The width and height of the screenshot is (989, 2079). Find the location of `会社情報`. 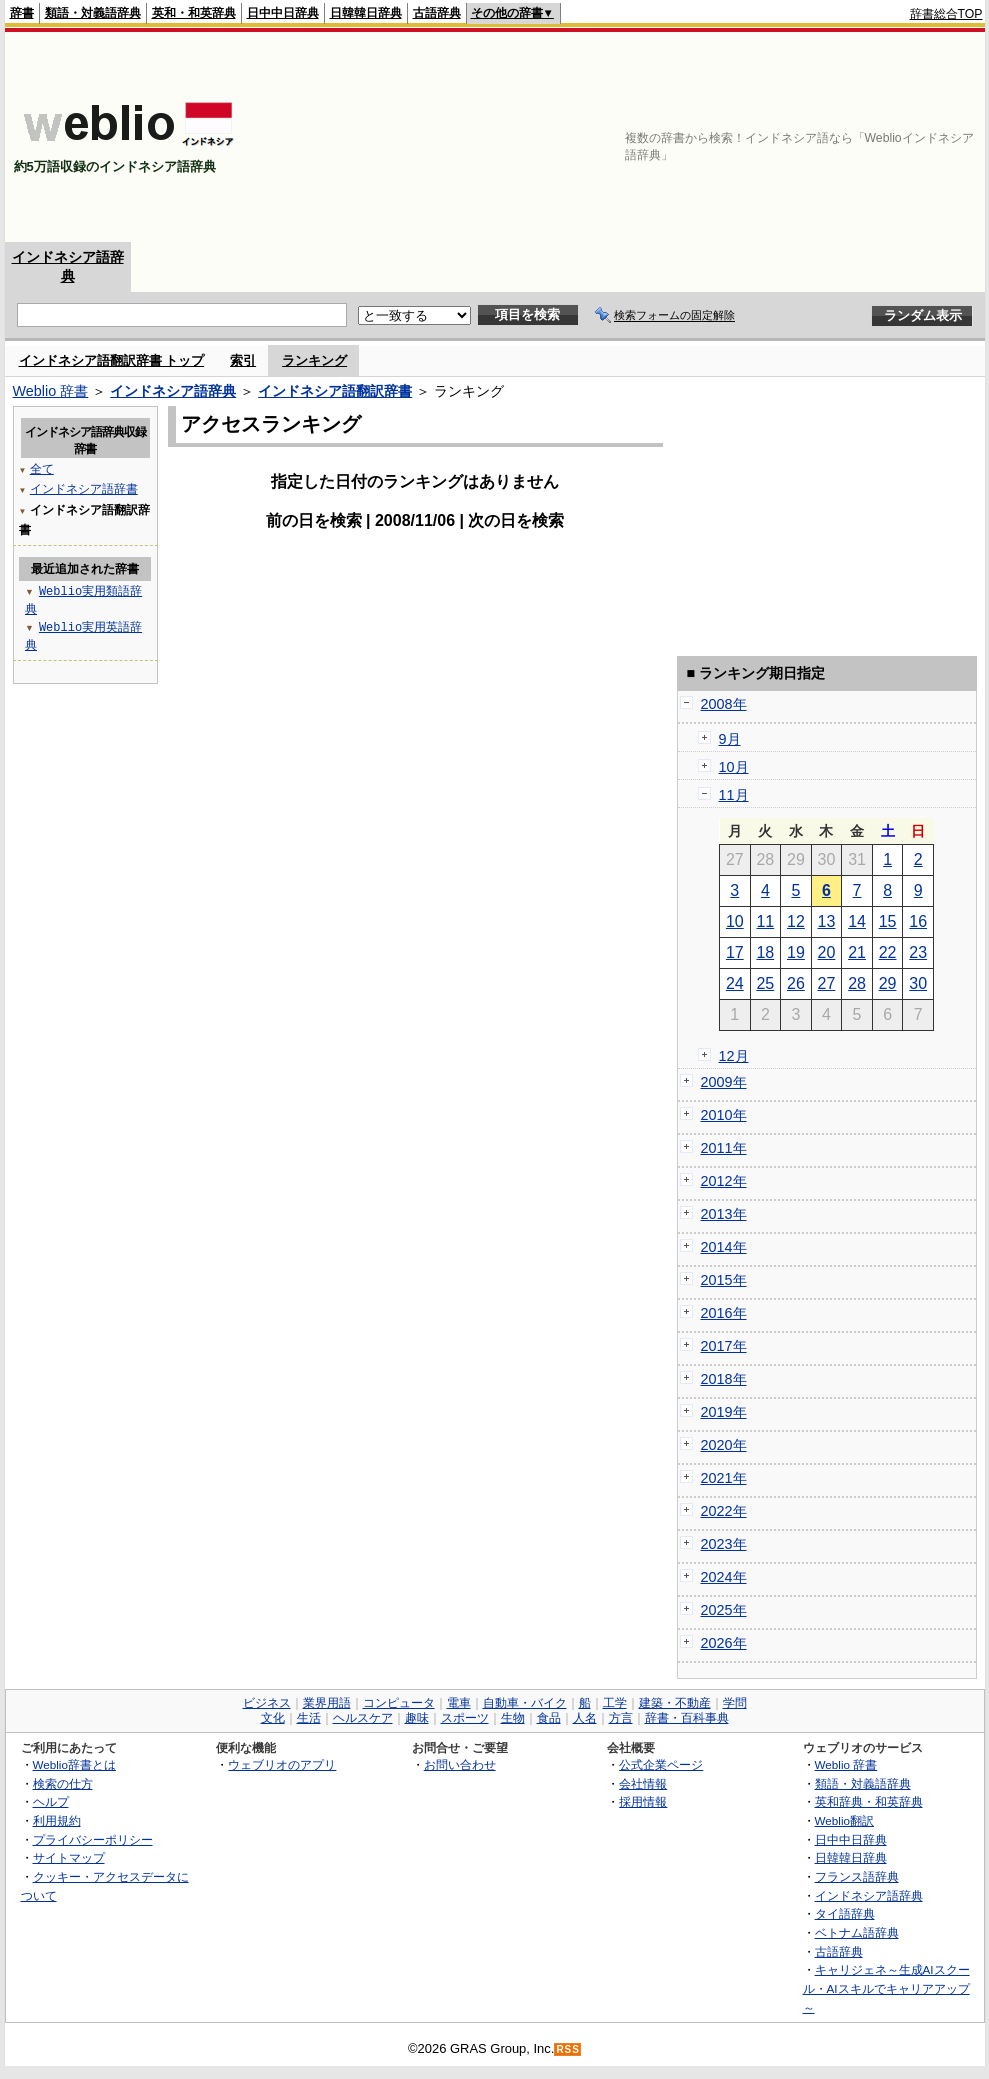

会社情報 is located at coordinates (643, 1783).